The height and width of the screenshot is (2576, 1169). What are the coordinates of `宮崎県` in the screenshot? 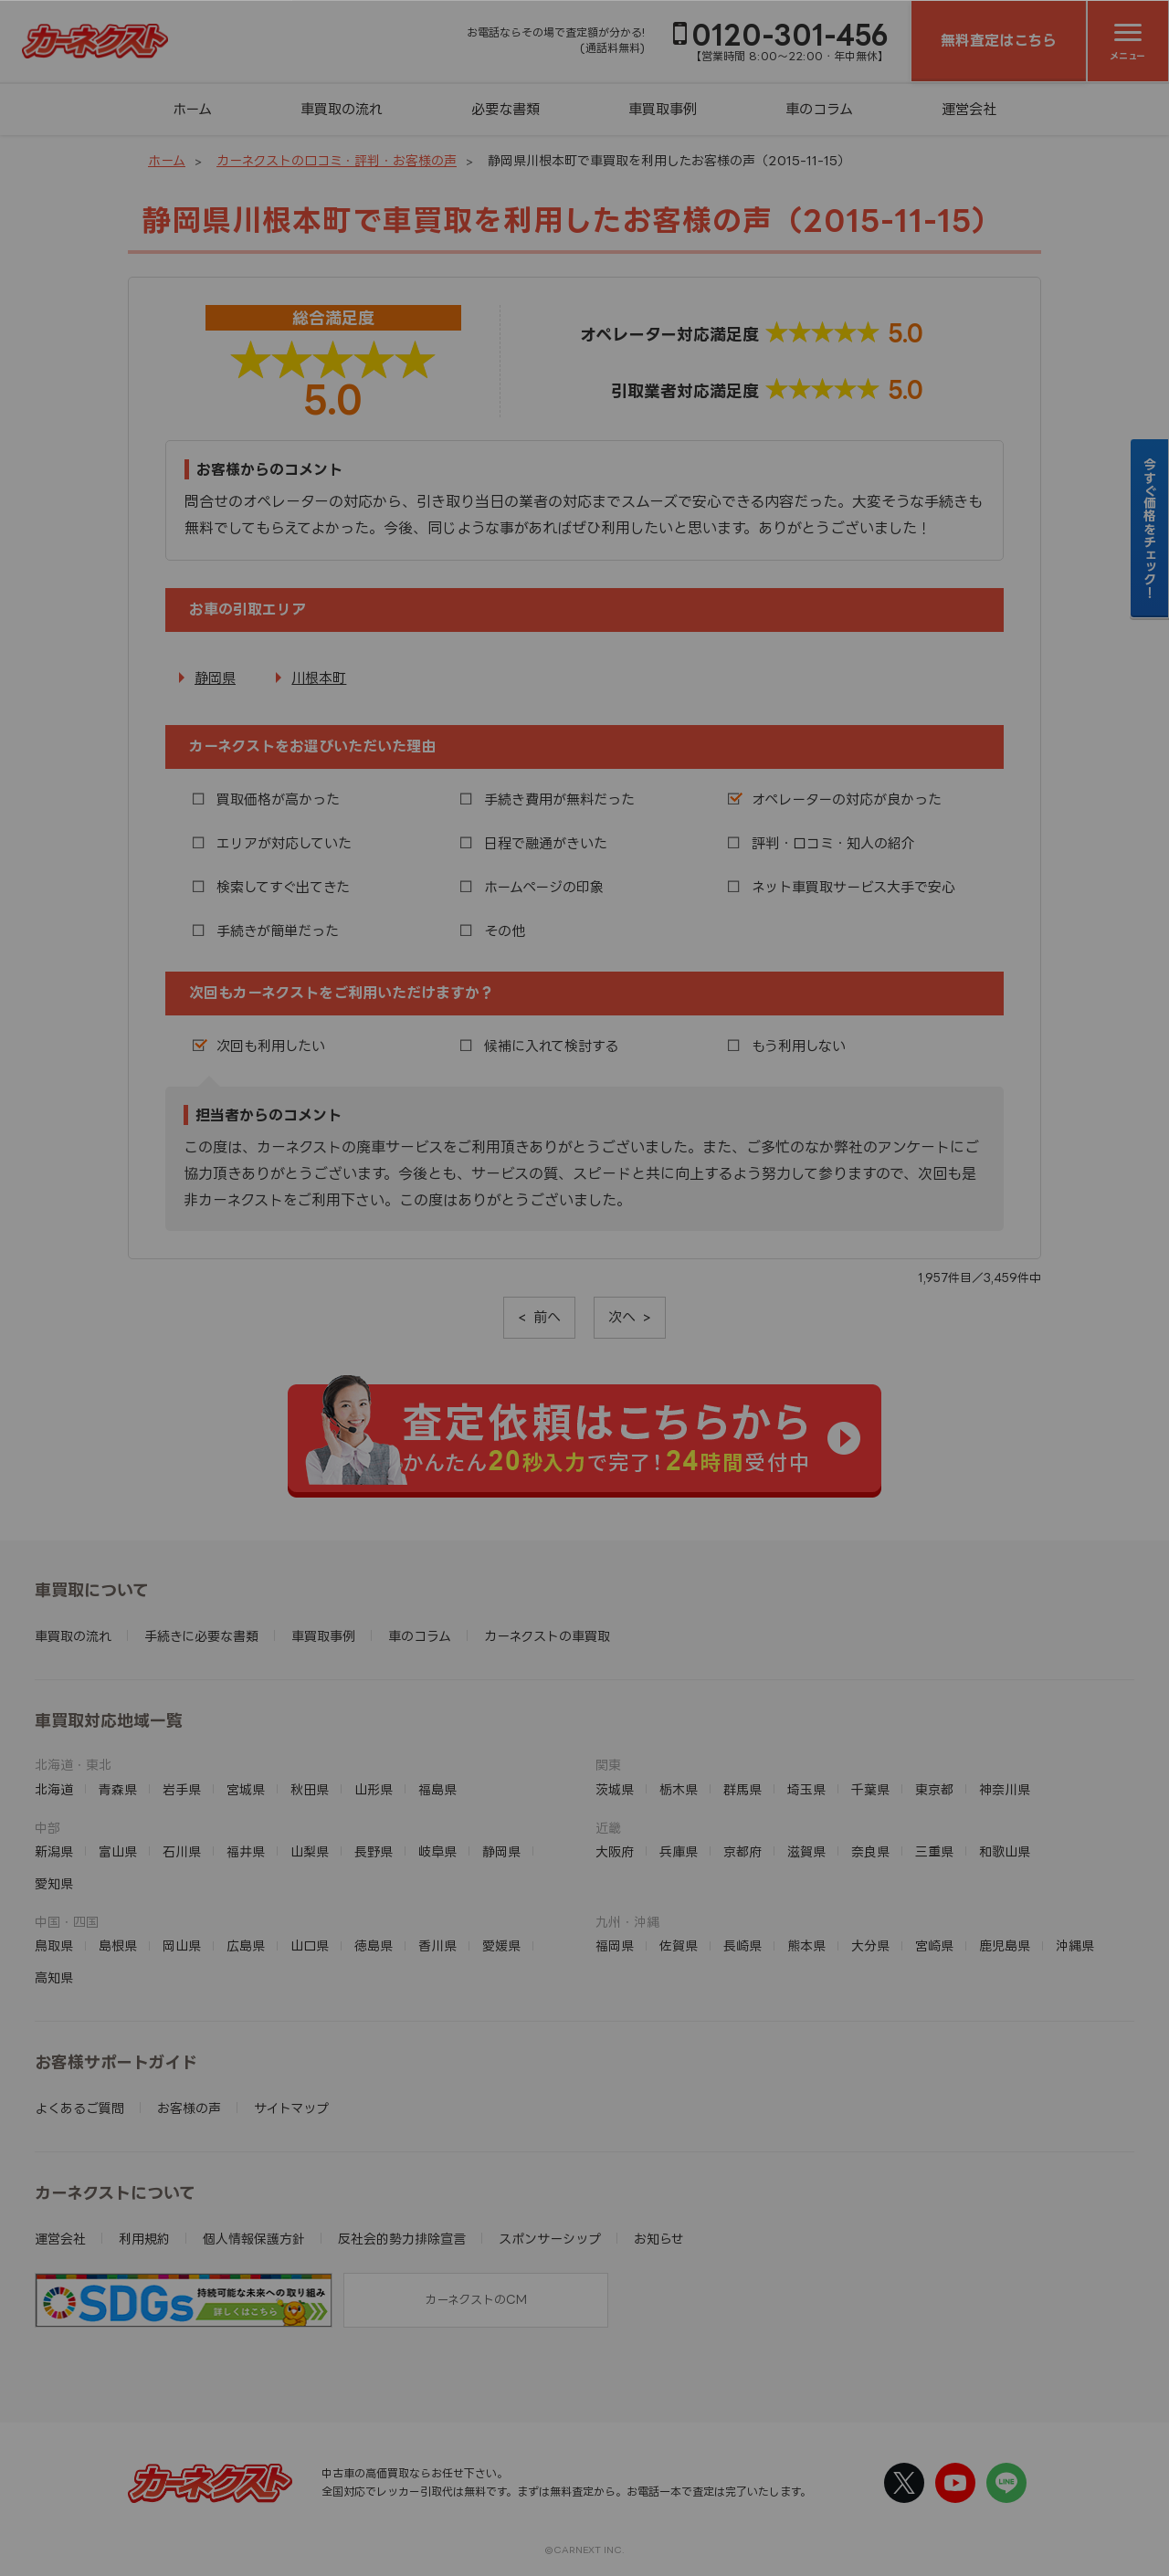 It's located at (934, 1945).